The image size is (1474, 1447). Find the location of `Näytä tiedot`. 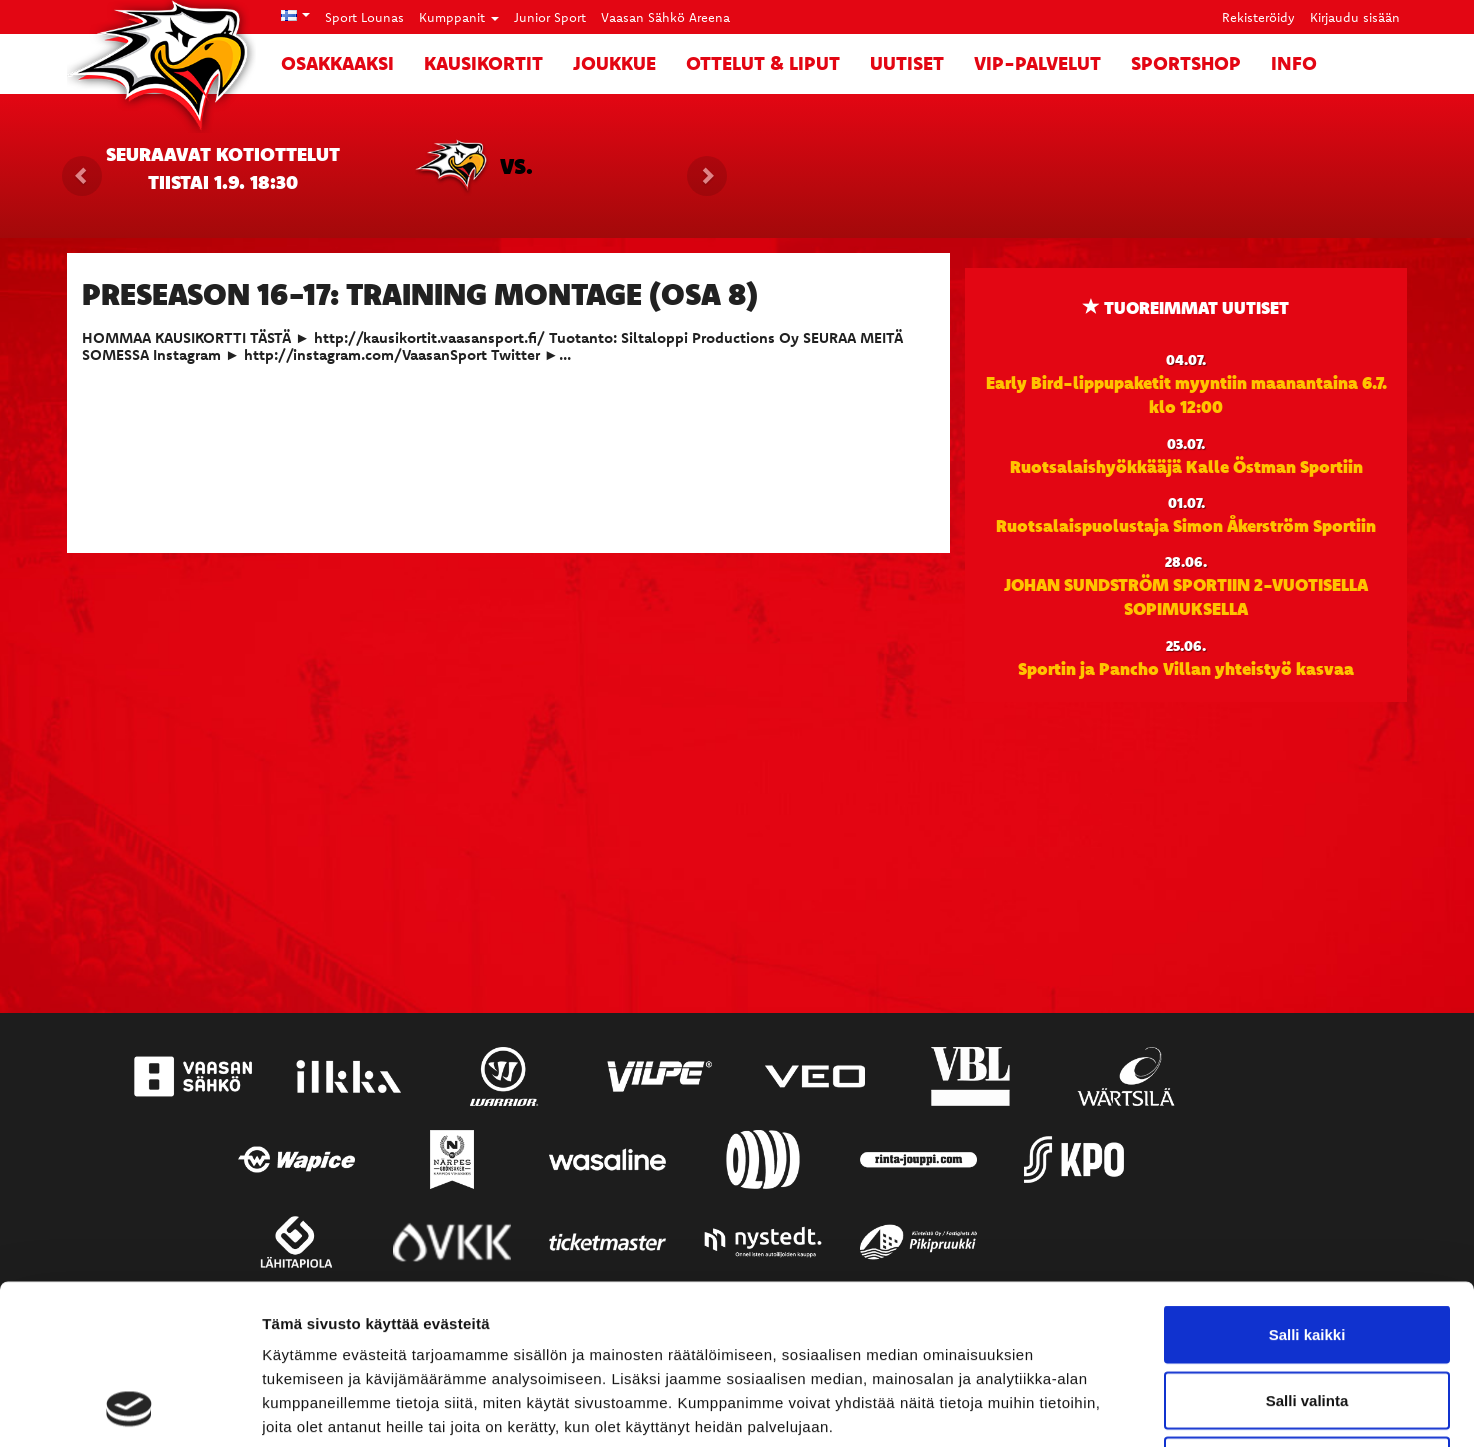

Näytä tiedot is located at coordinates (1069, 1407).